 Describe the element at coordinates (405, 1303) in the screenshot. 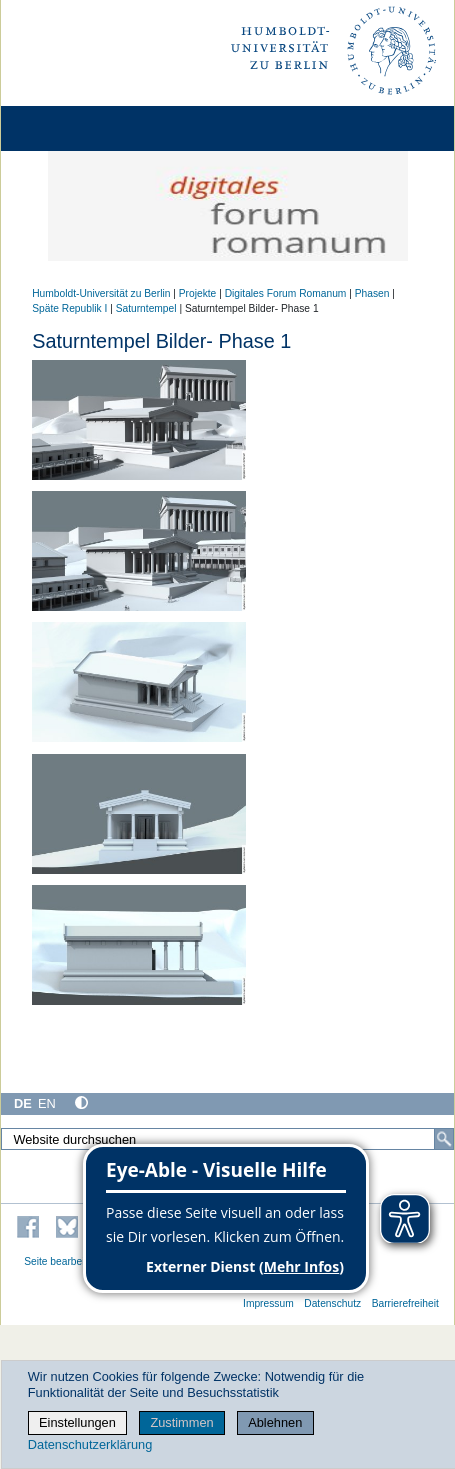

I see `Barrierefreiheit` at that location.